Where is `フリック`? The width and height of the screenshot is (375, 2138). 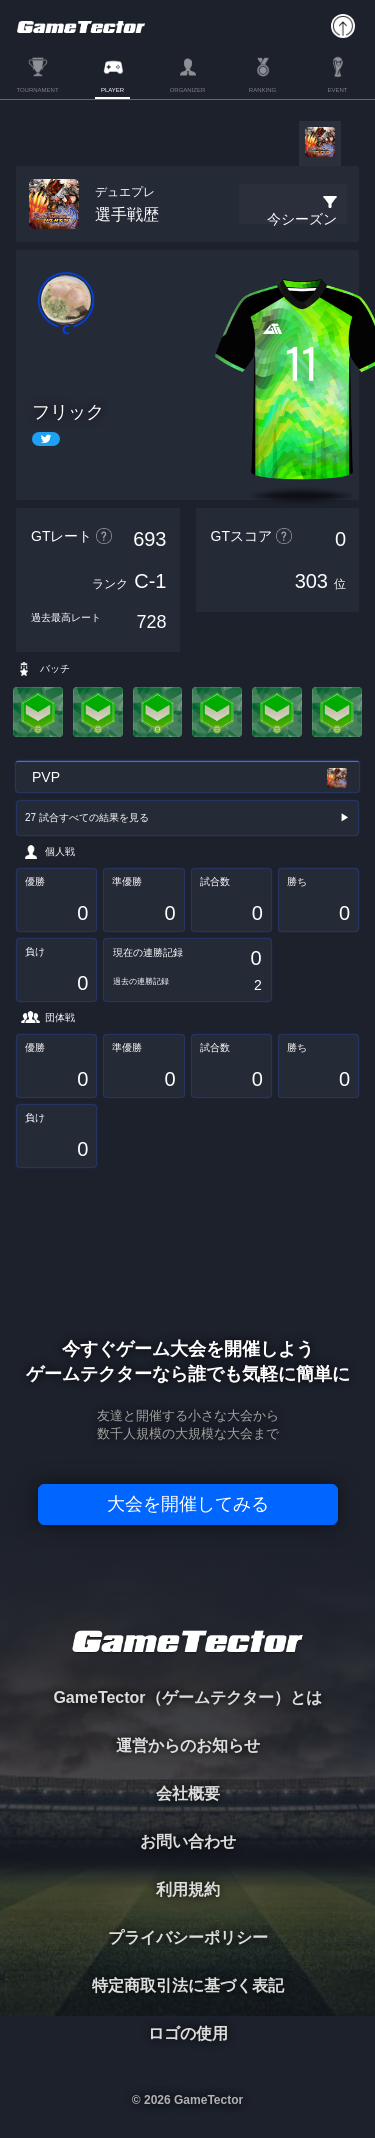
フリック is located at coordinates (68, 412).